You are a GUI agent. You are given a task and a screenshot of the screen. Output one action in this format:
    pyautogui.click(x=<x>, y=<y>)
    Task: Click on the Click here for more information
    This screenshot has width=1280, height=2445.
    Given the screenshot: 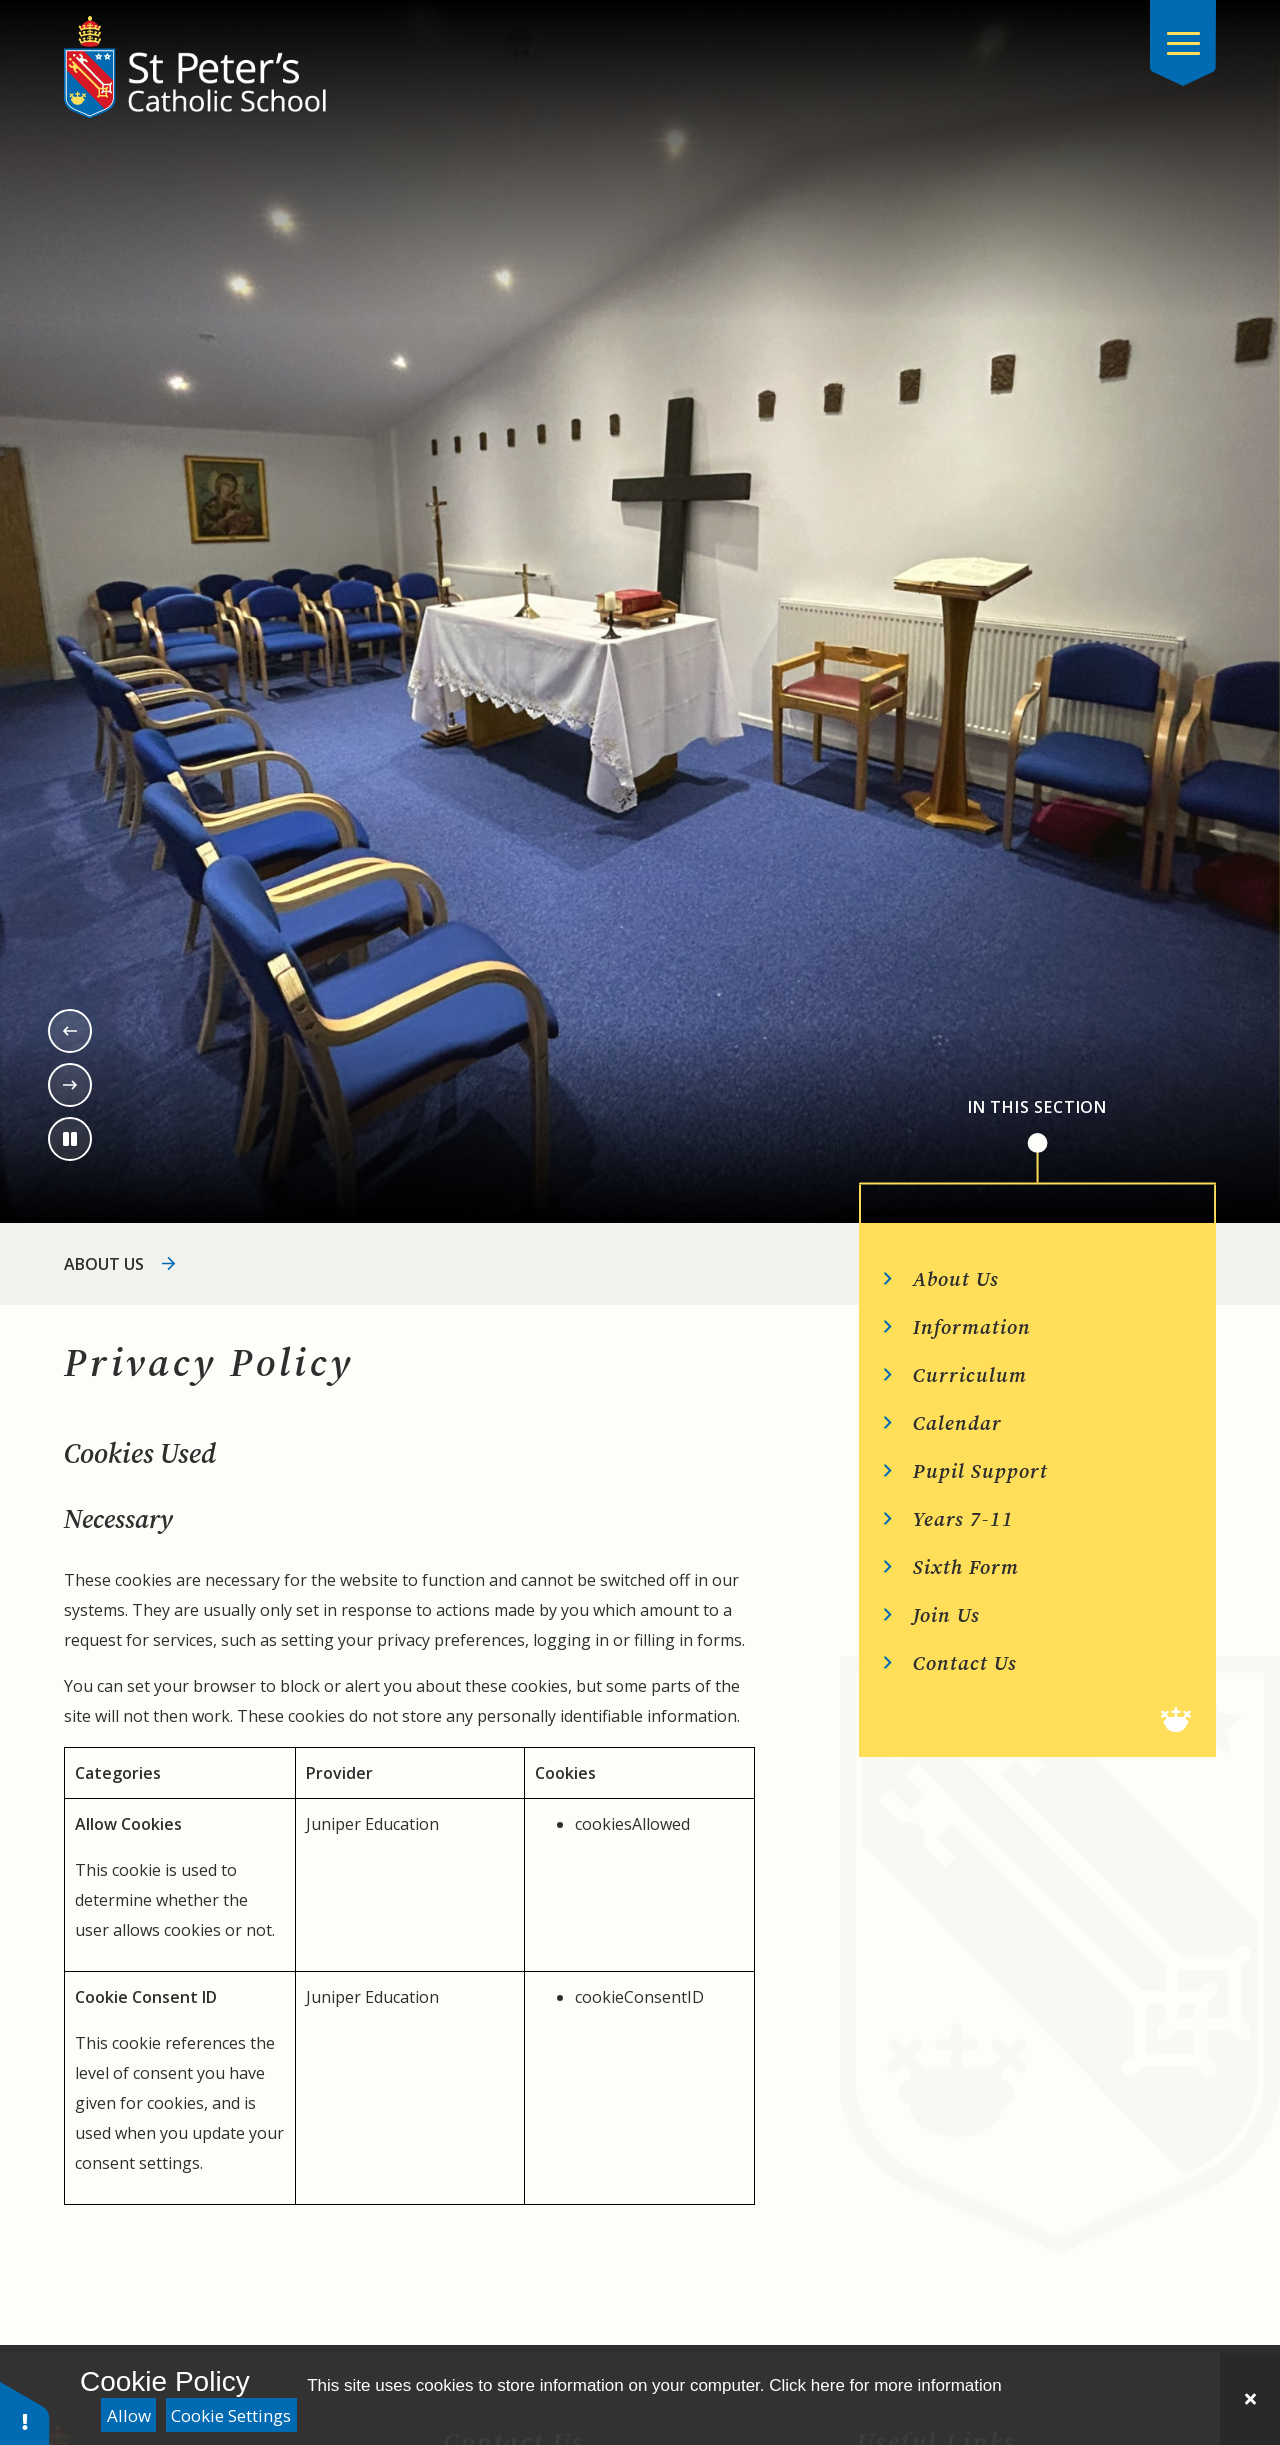 What is the action you would take?
    pyautogui.click(x=885, y=2385)
    